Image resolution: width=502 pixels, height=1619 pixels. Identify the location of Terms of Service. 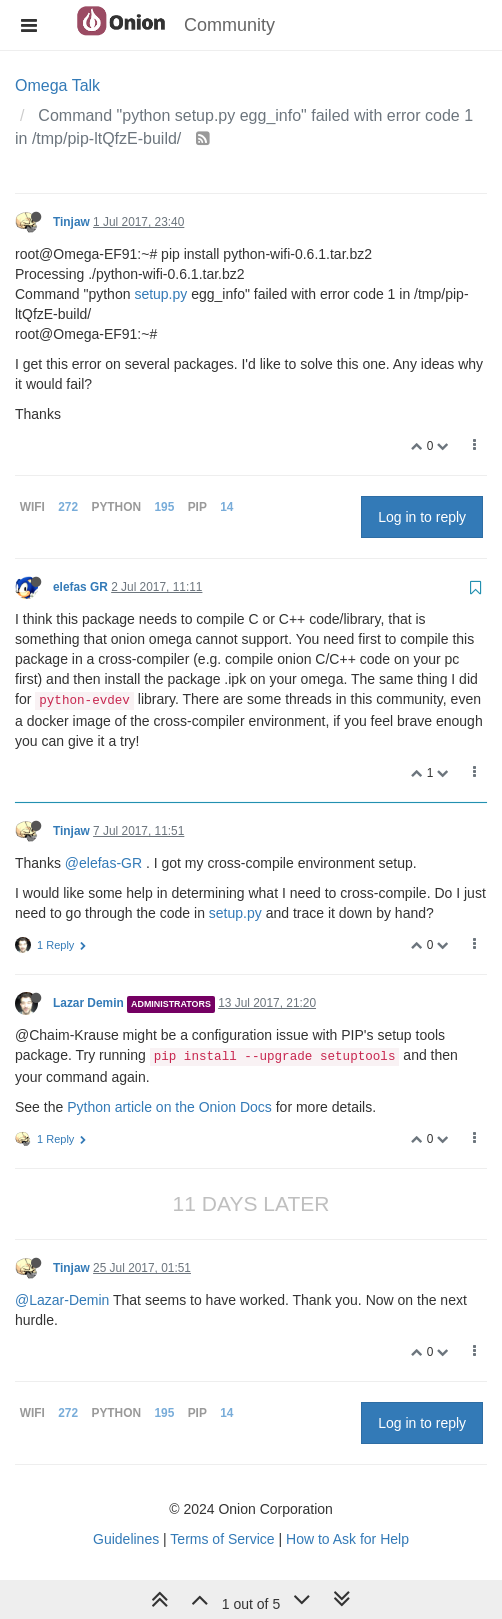
(222, 1539).